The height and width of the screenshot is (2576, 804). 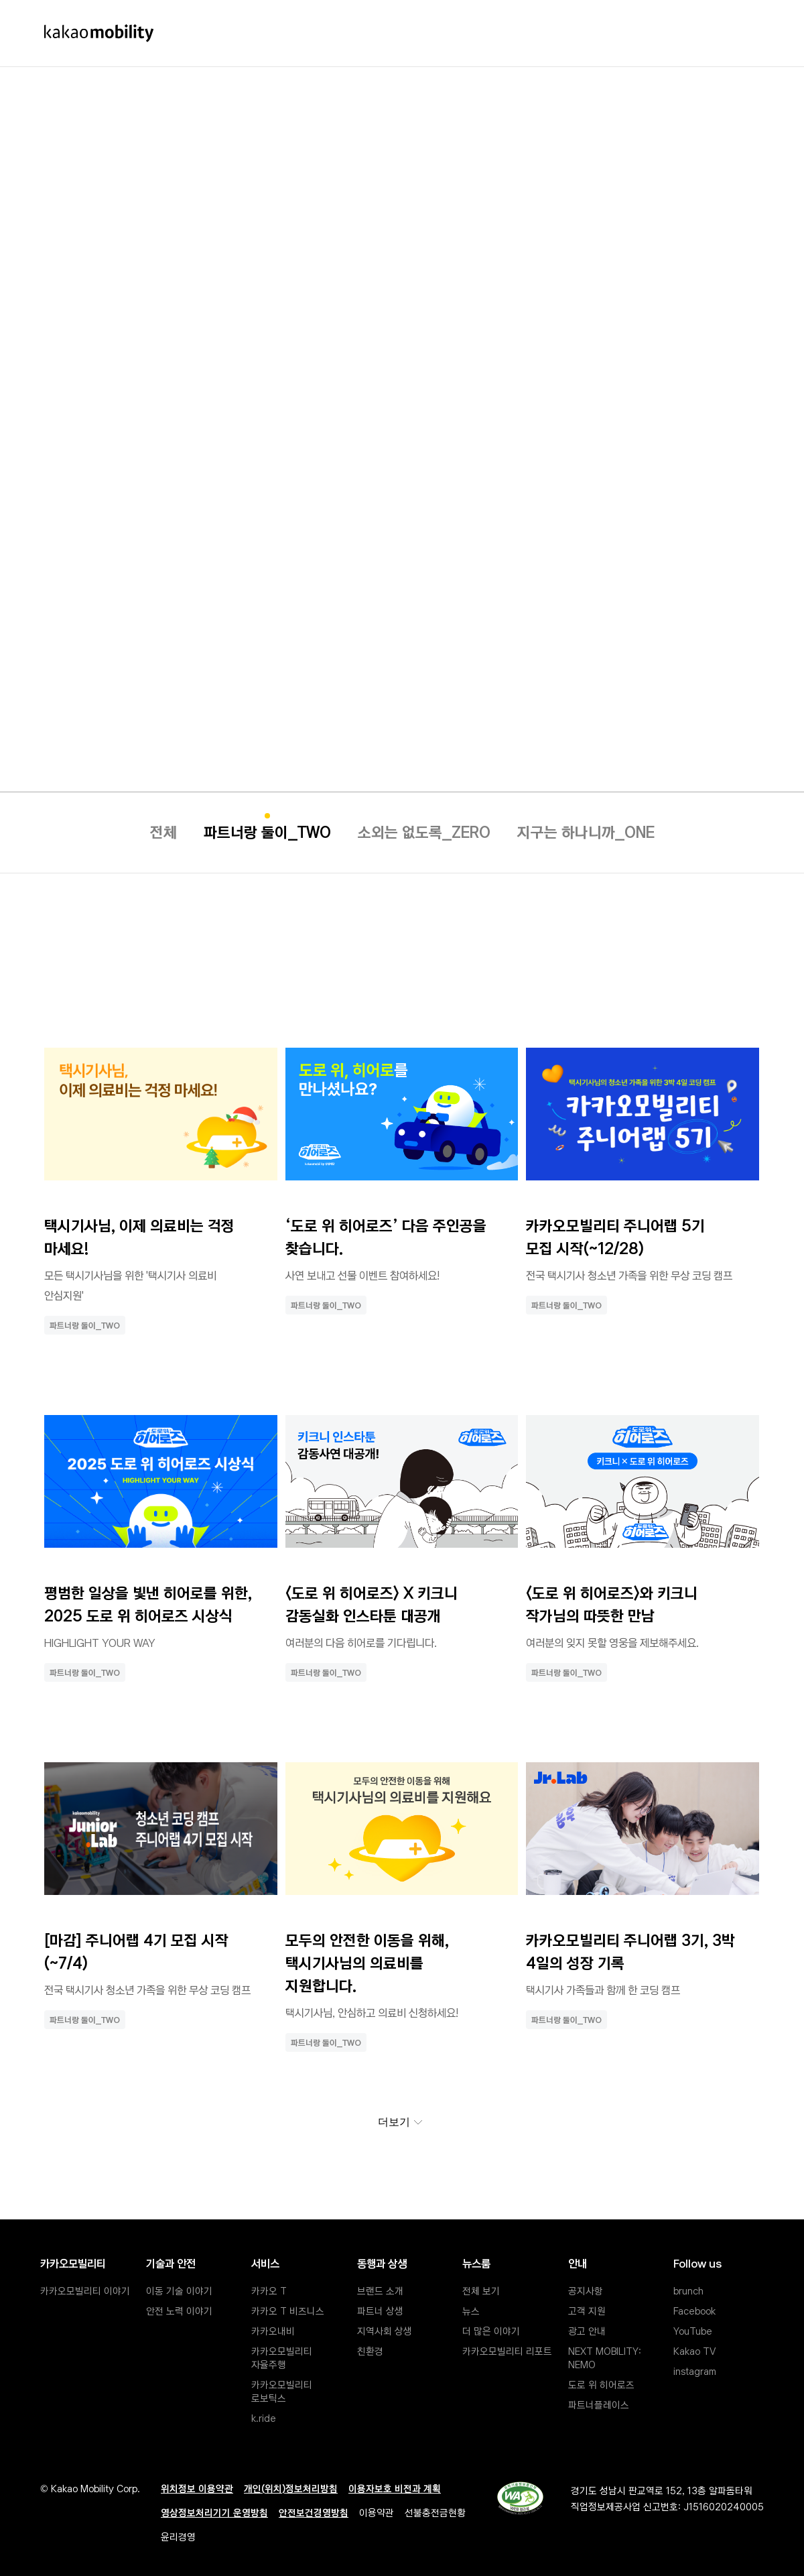 I want to click on YouTube, so click(x=692, y=2330).